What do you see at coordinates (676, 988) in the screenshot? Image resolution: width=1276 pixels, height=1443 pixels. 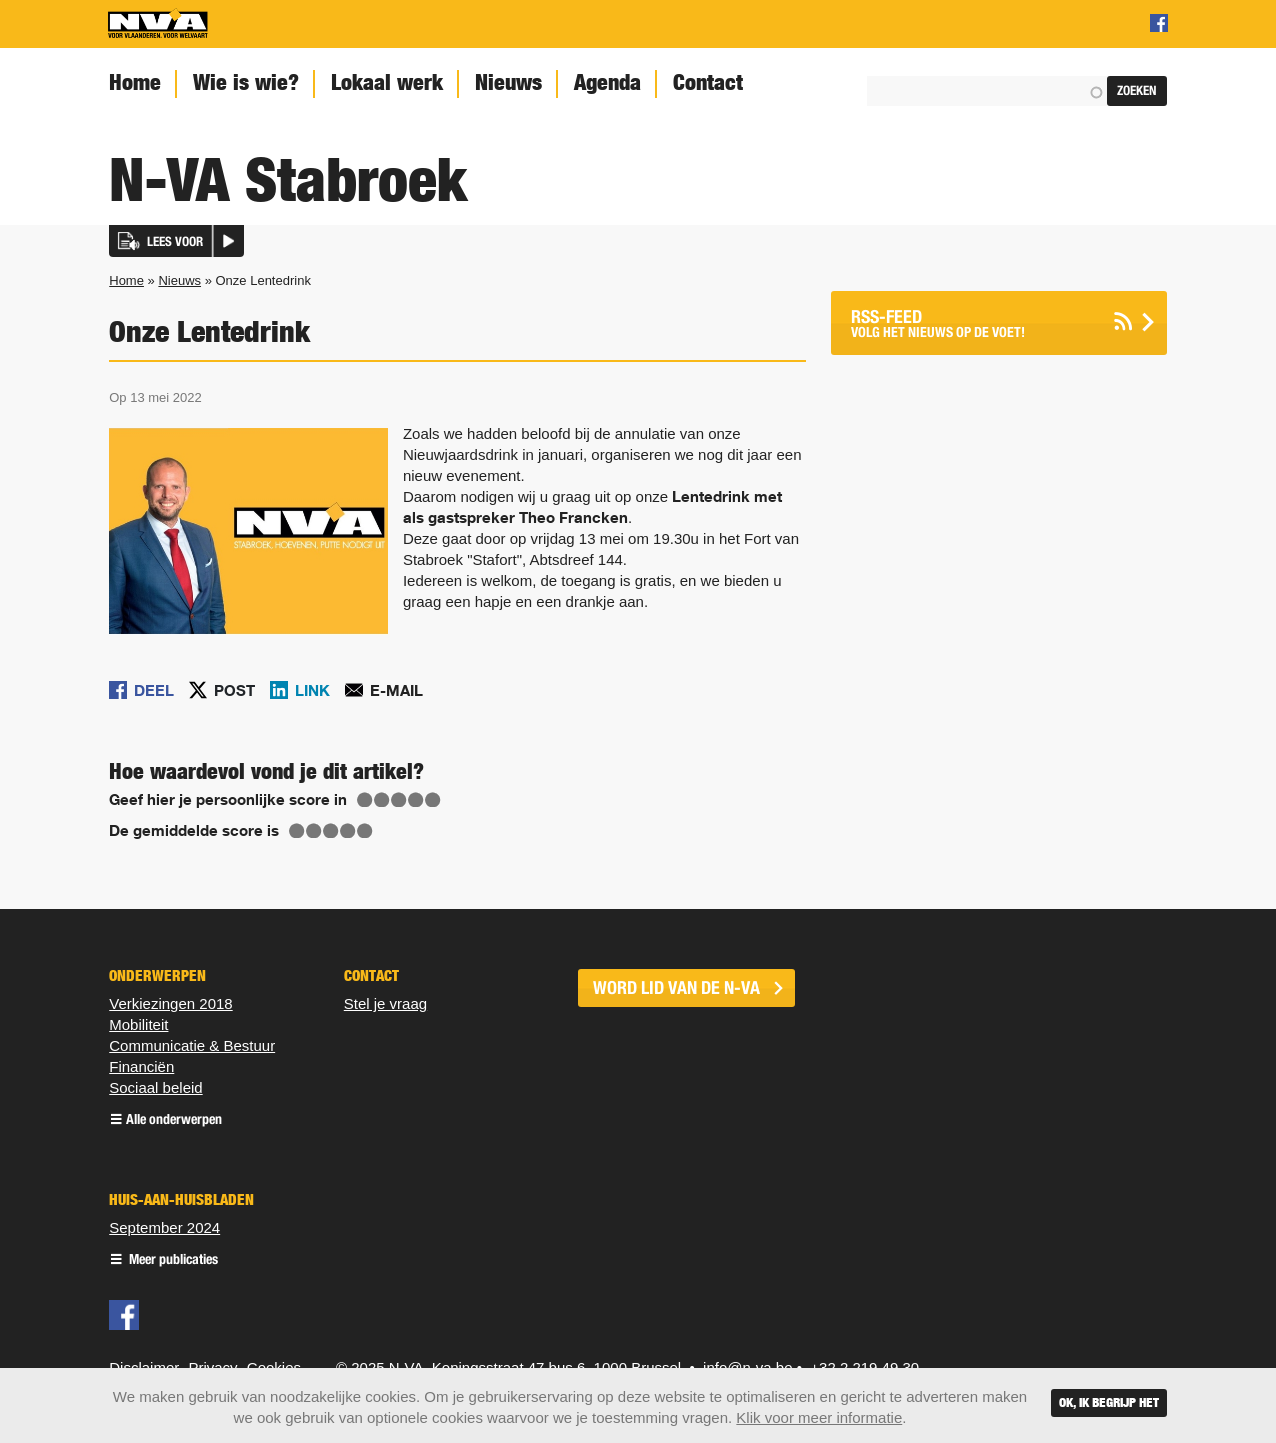 I see `word lid van de` at bounding box center [676, 988].